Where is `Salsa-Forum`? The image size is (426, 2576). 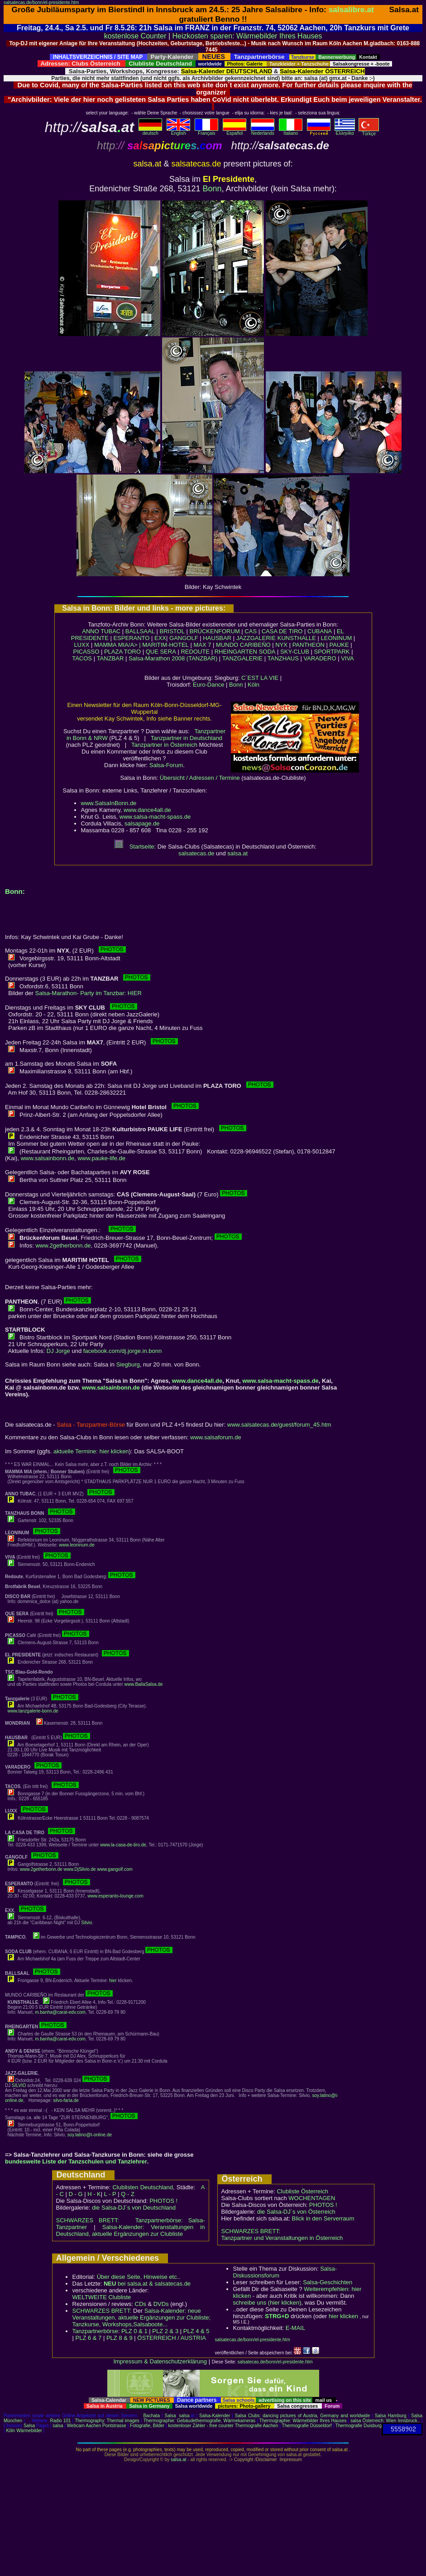
Salsa-Forum is located at coordinates (166, 765).